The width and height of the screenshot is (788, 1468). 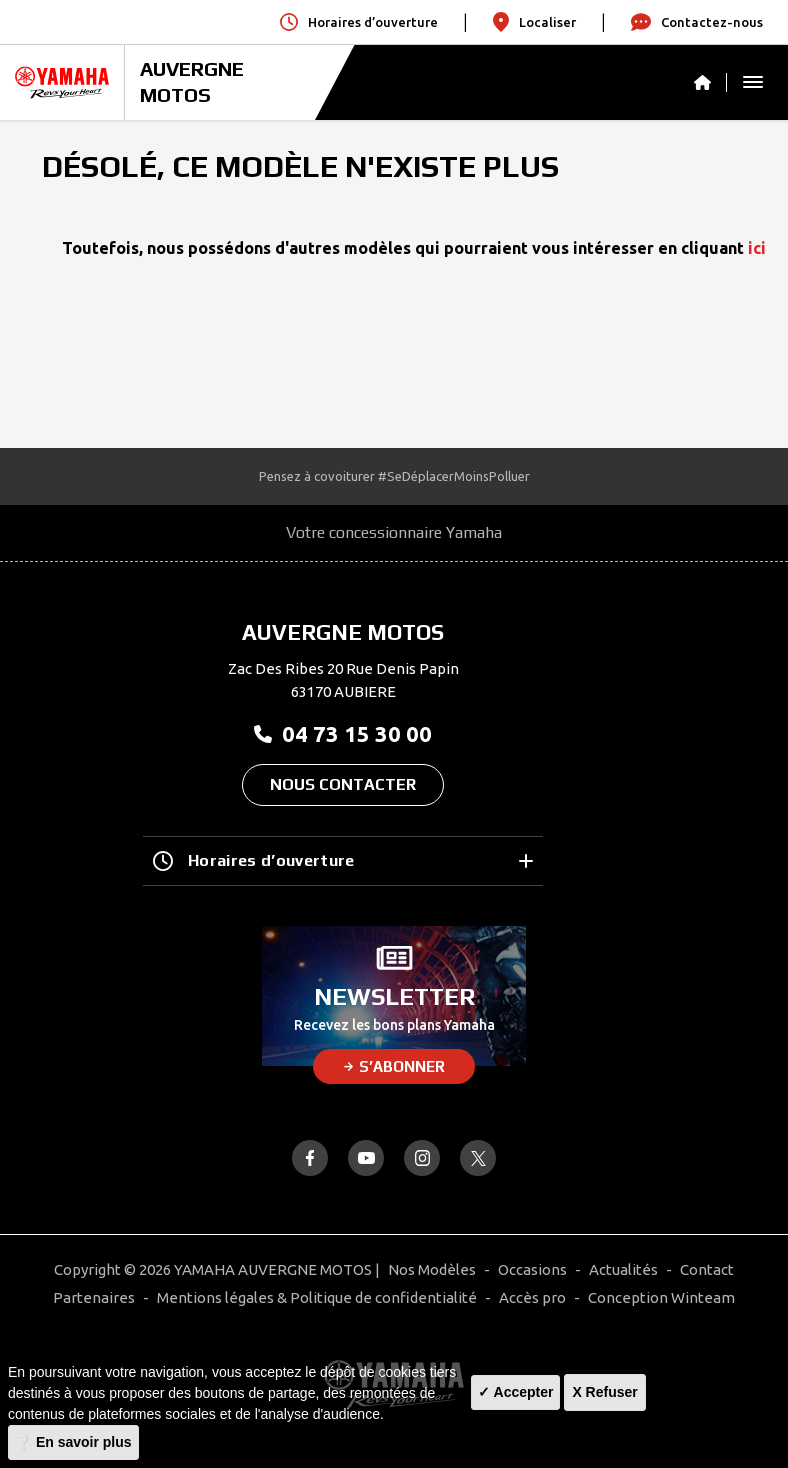 What do you see at coordinates (757, 248) in the screenshot?
I see `ici` at bounding box center [757, 248].